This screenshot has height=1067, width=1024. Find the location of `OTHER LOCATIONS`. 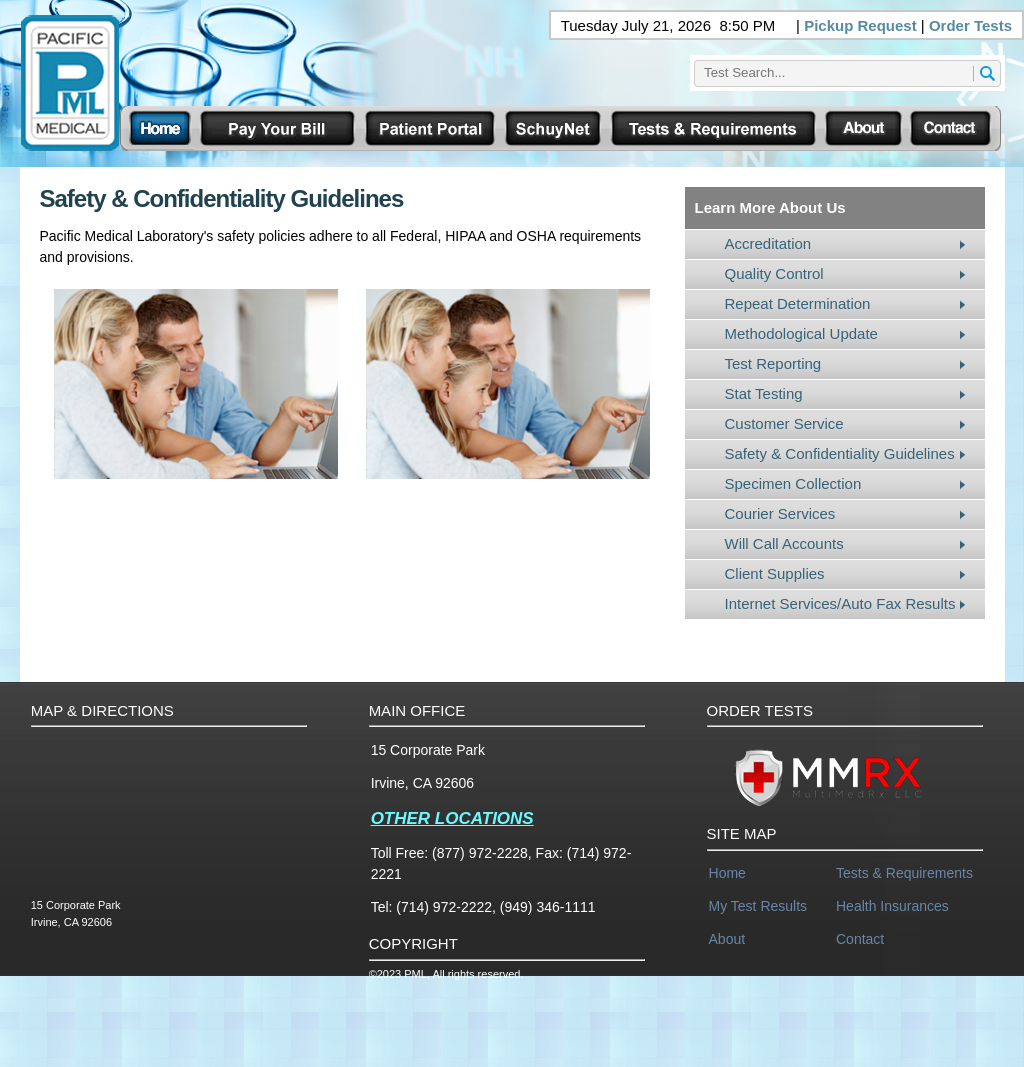

OTHER LOCATIONS is located at coordinates (452, 818).